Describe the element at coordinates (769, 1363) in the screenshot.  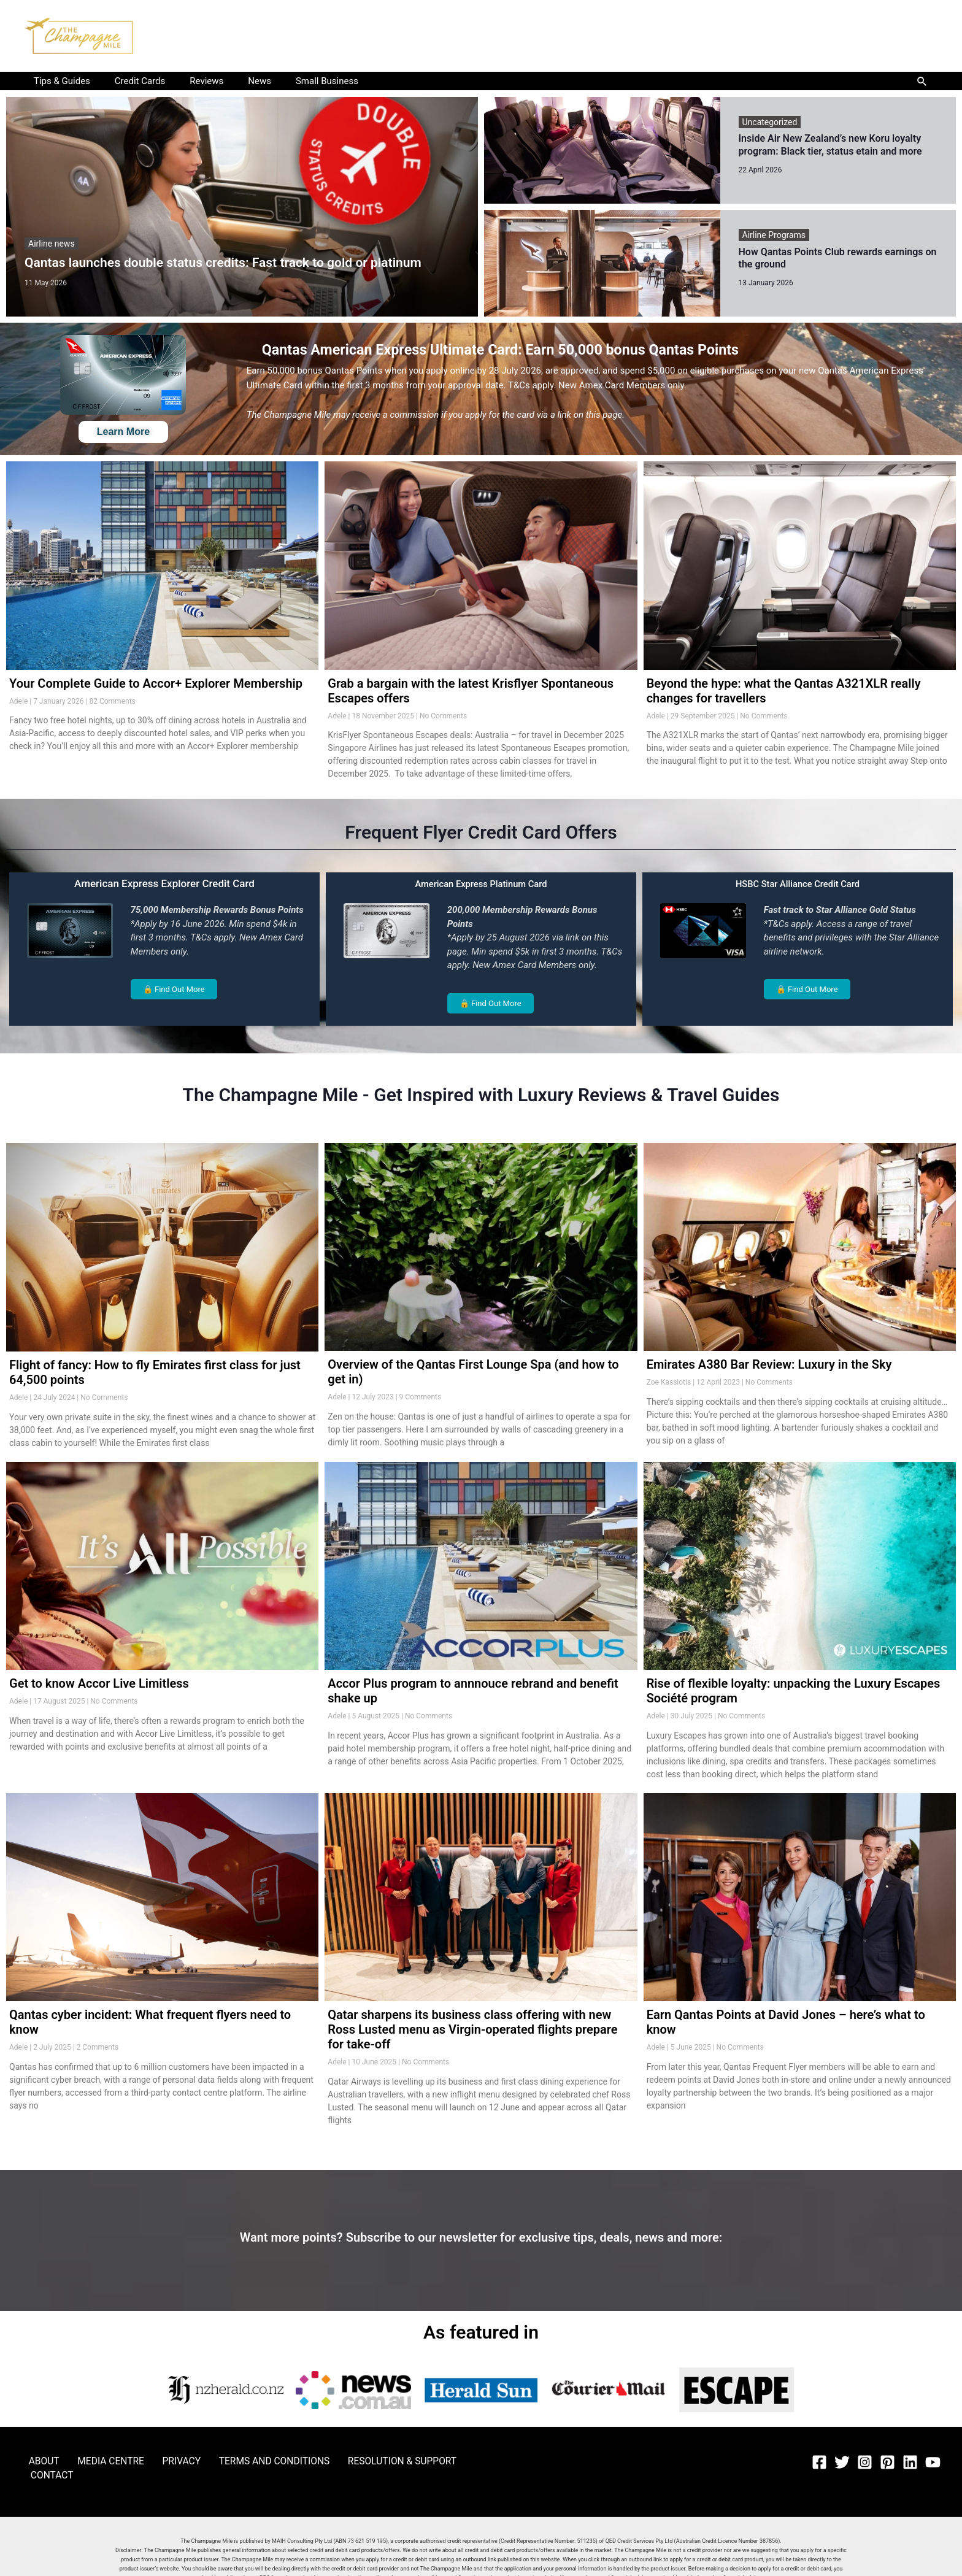
I see `Emirates A380 Bar Review: Luxury in the Sky` at that location.